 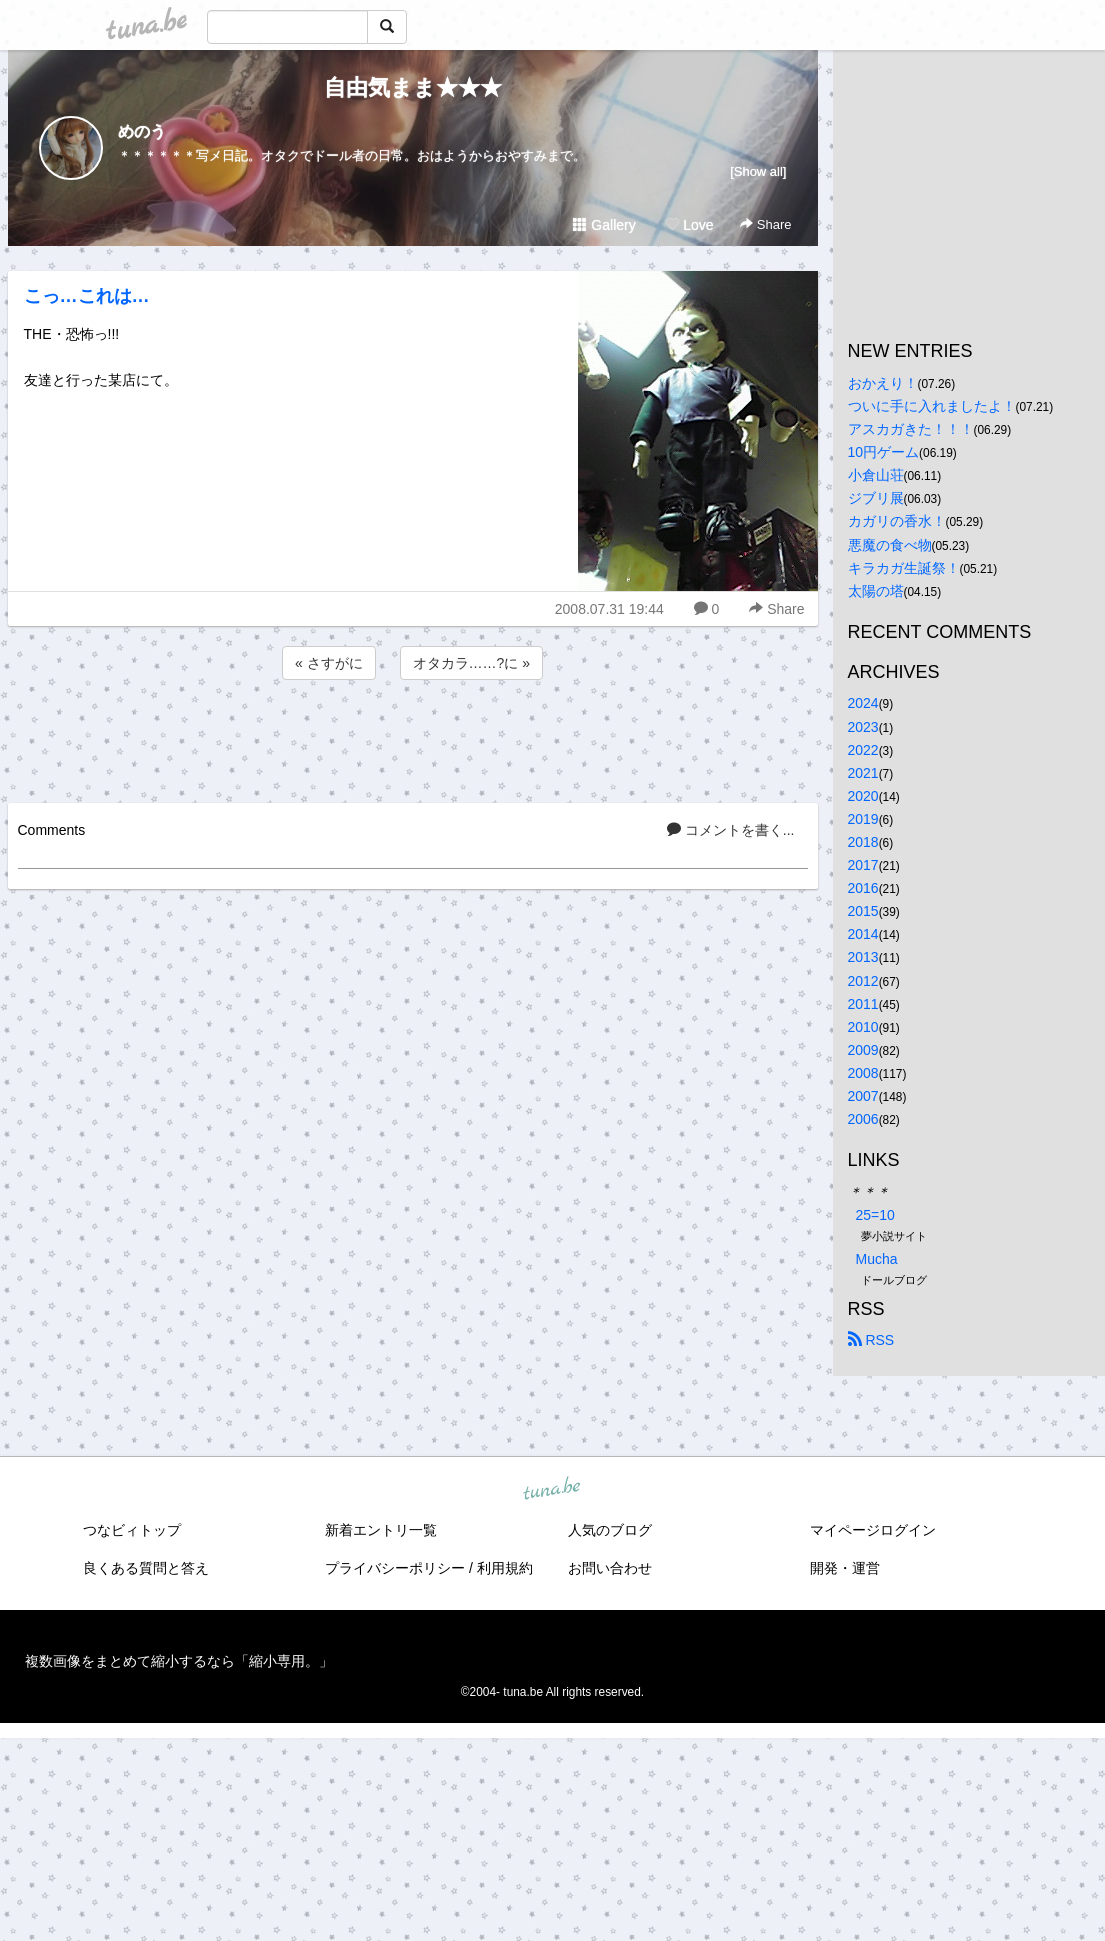 I want to click on 小倉山荘, so click(x=876, y=475).